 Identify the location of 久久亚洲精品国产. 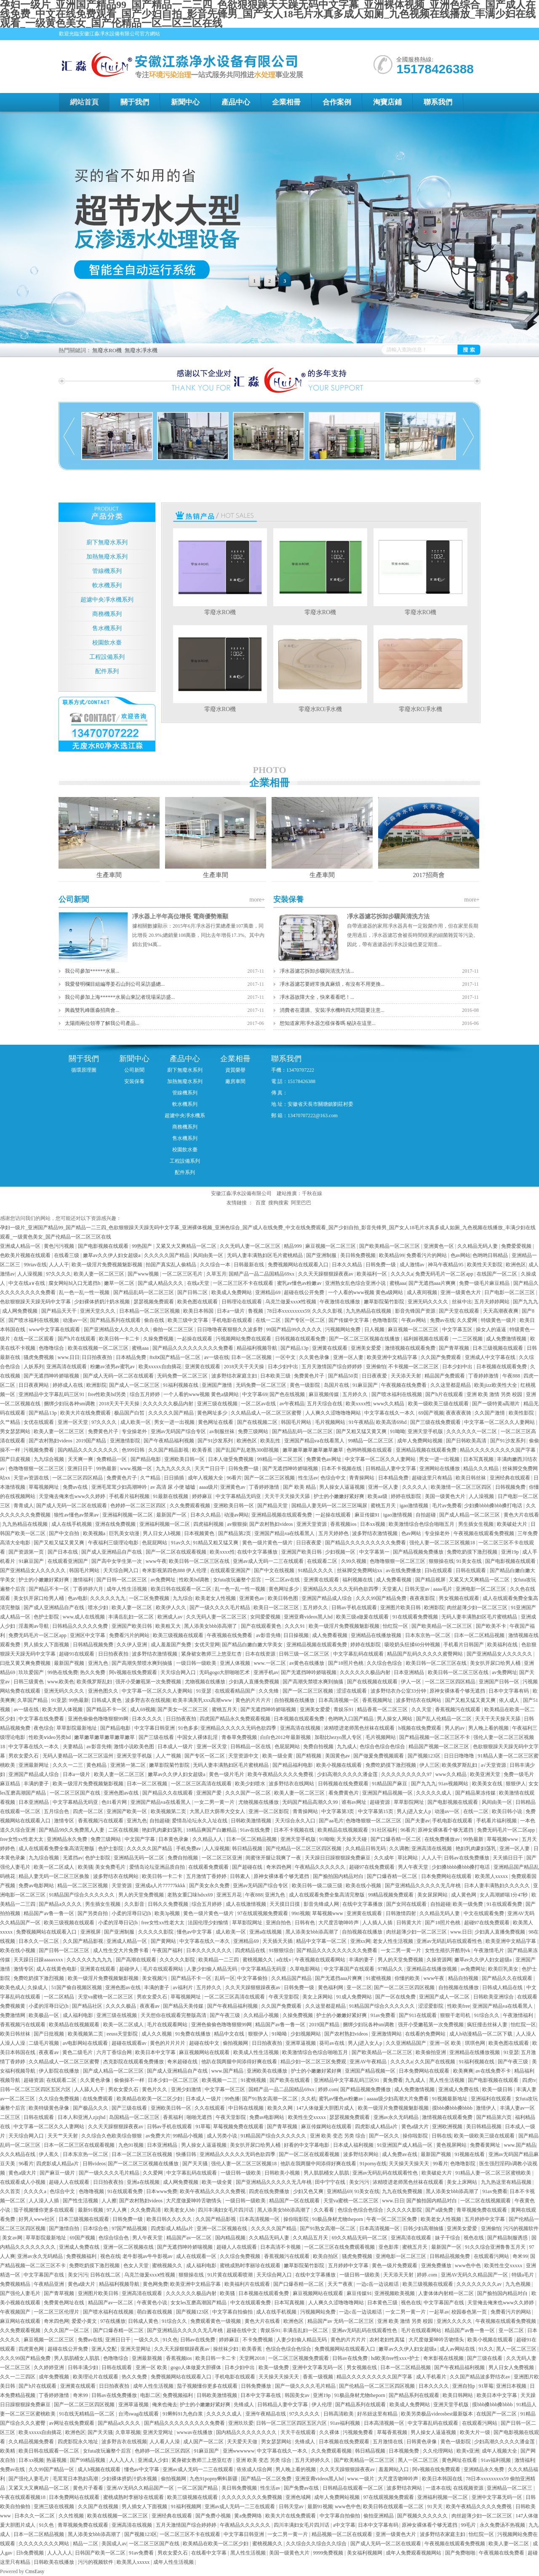
(406, 2043).